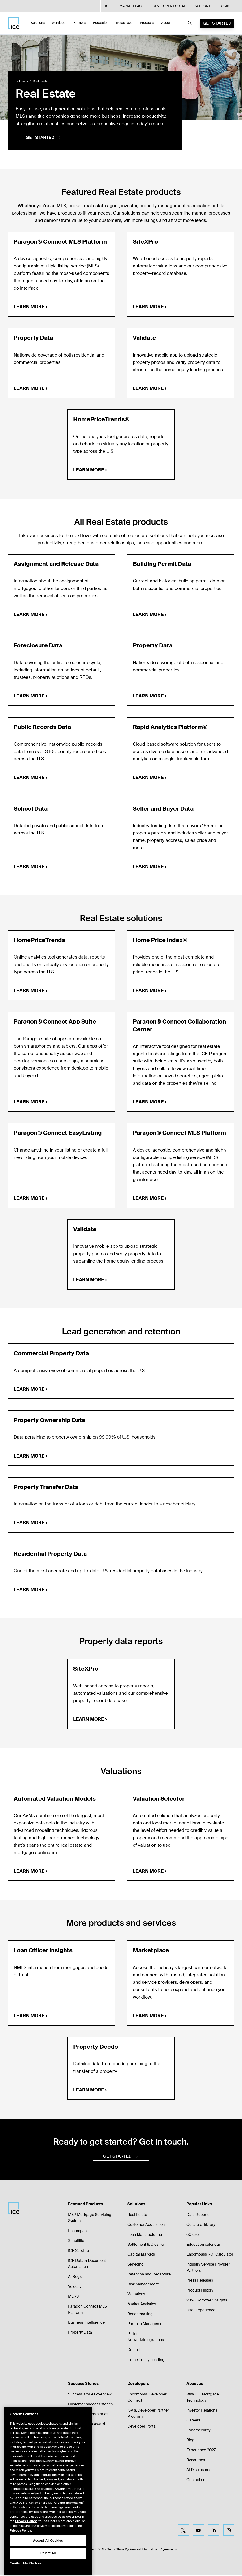  What do you see at coordinates (143, 2284) in the screenshot?
I see `Risk Management` at bounding box center [143, 2284].